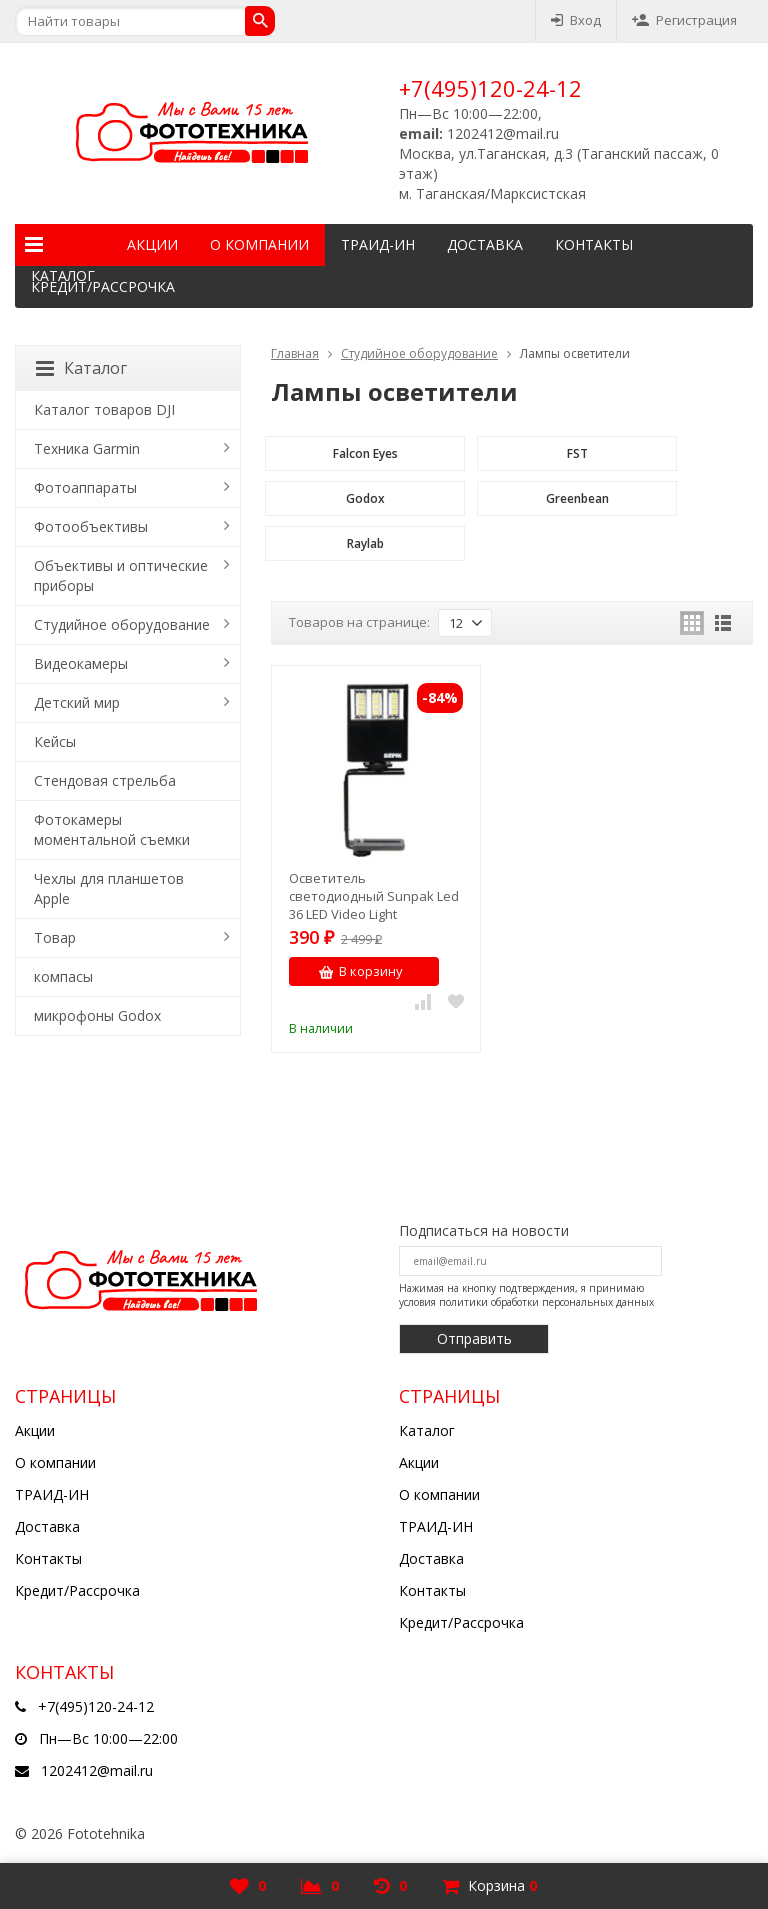 The width and height of the screenshot is (768, 1909). Describe the element at coordinates (109, 888) in the screenshot. I see `Чехлы для планшетов Apple` at that location.